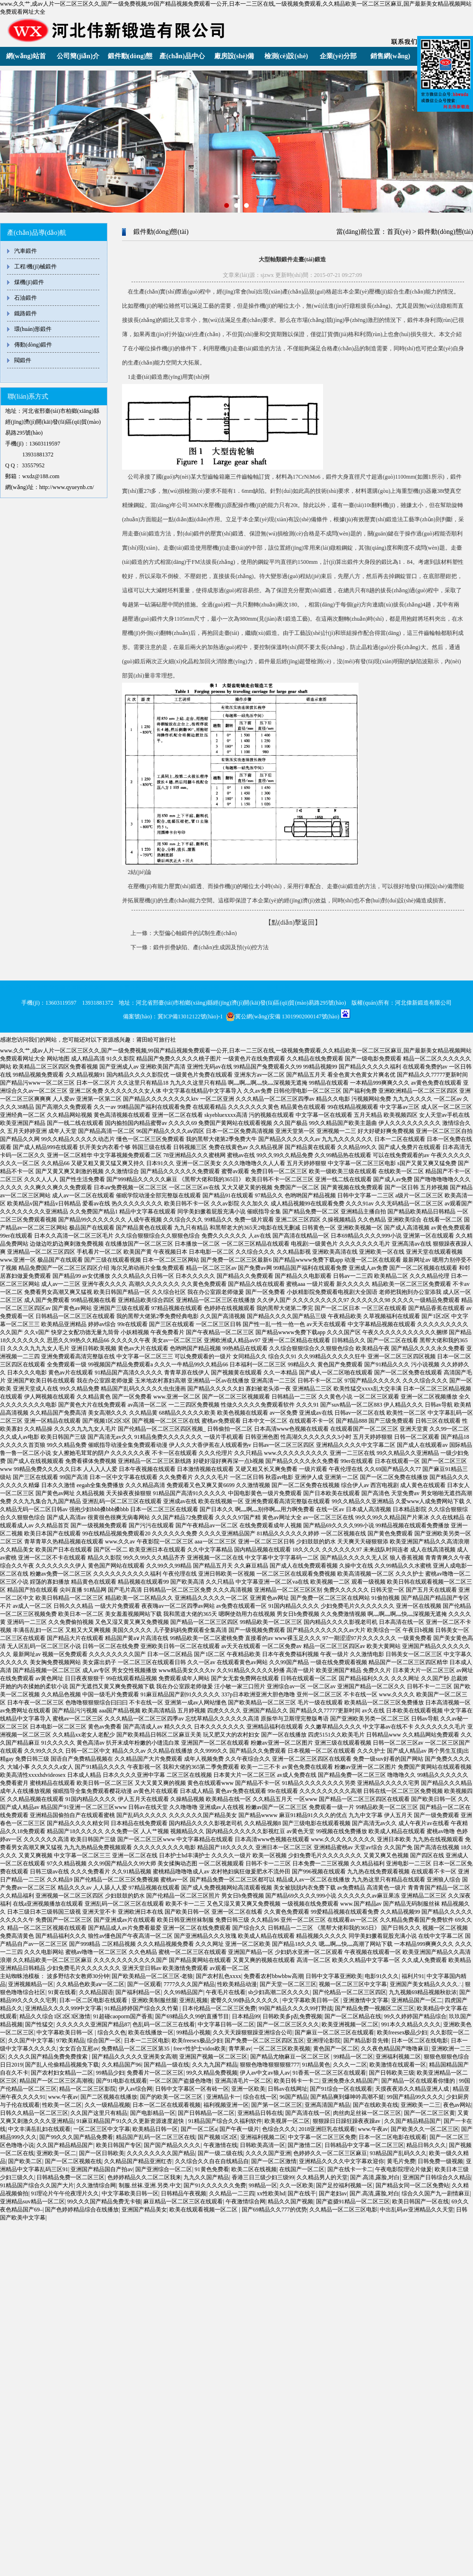 The height and width of the screenshot is (2576, 473). What do you see at coordinates (217, 2137) in the screenshot?
I see `国产视频1区2区` at bounding box center [217, 2137].